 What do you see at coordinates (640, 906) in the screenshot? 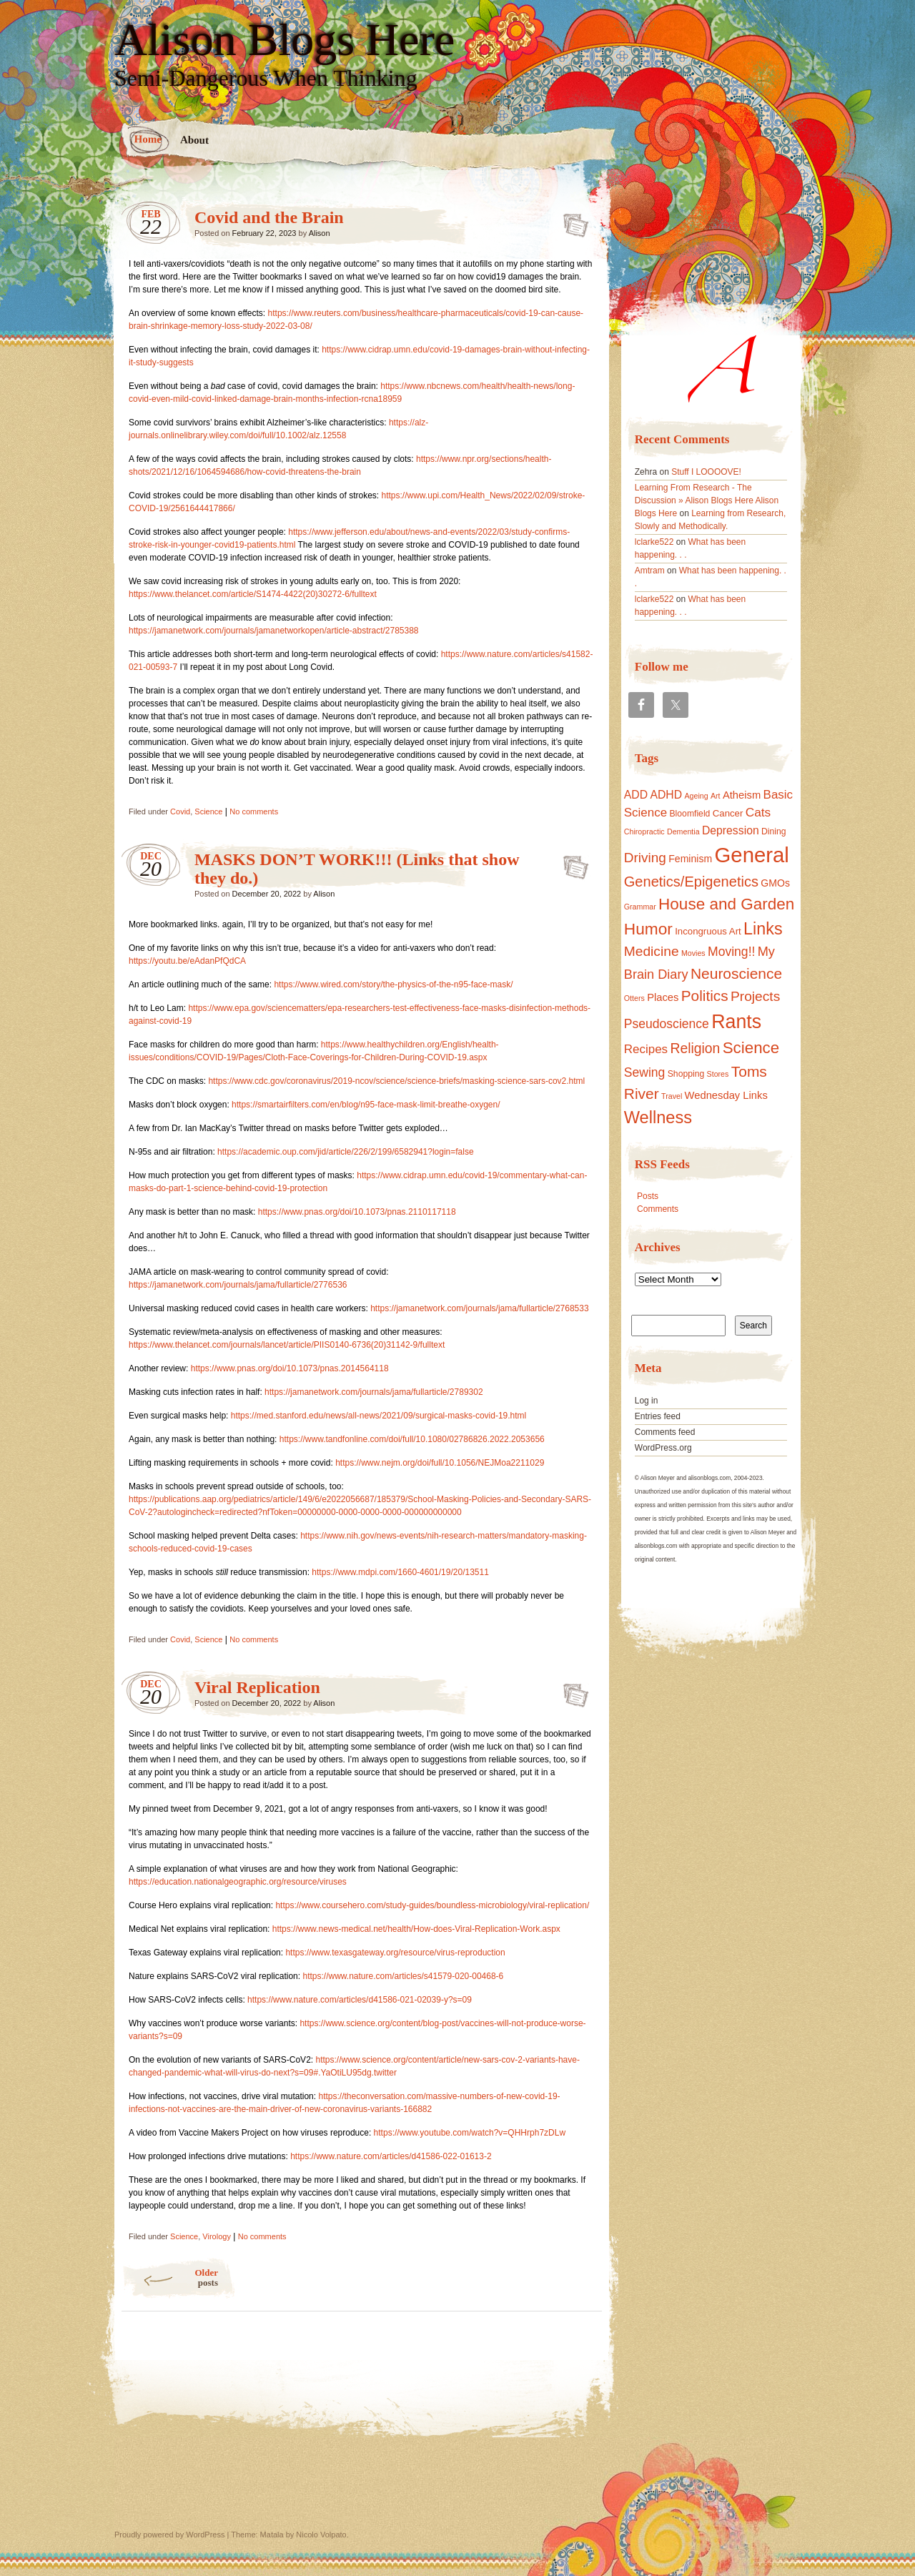
I see `Grammar [Grammar (1 item)]` at bounding box center [640, 906].